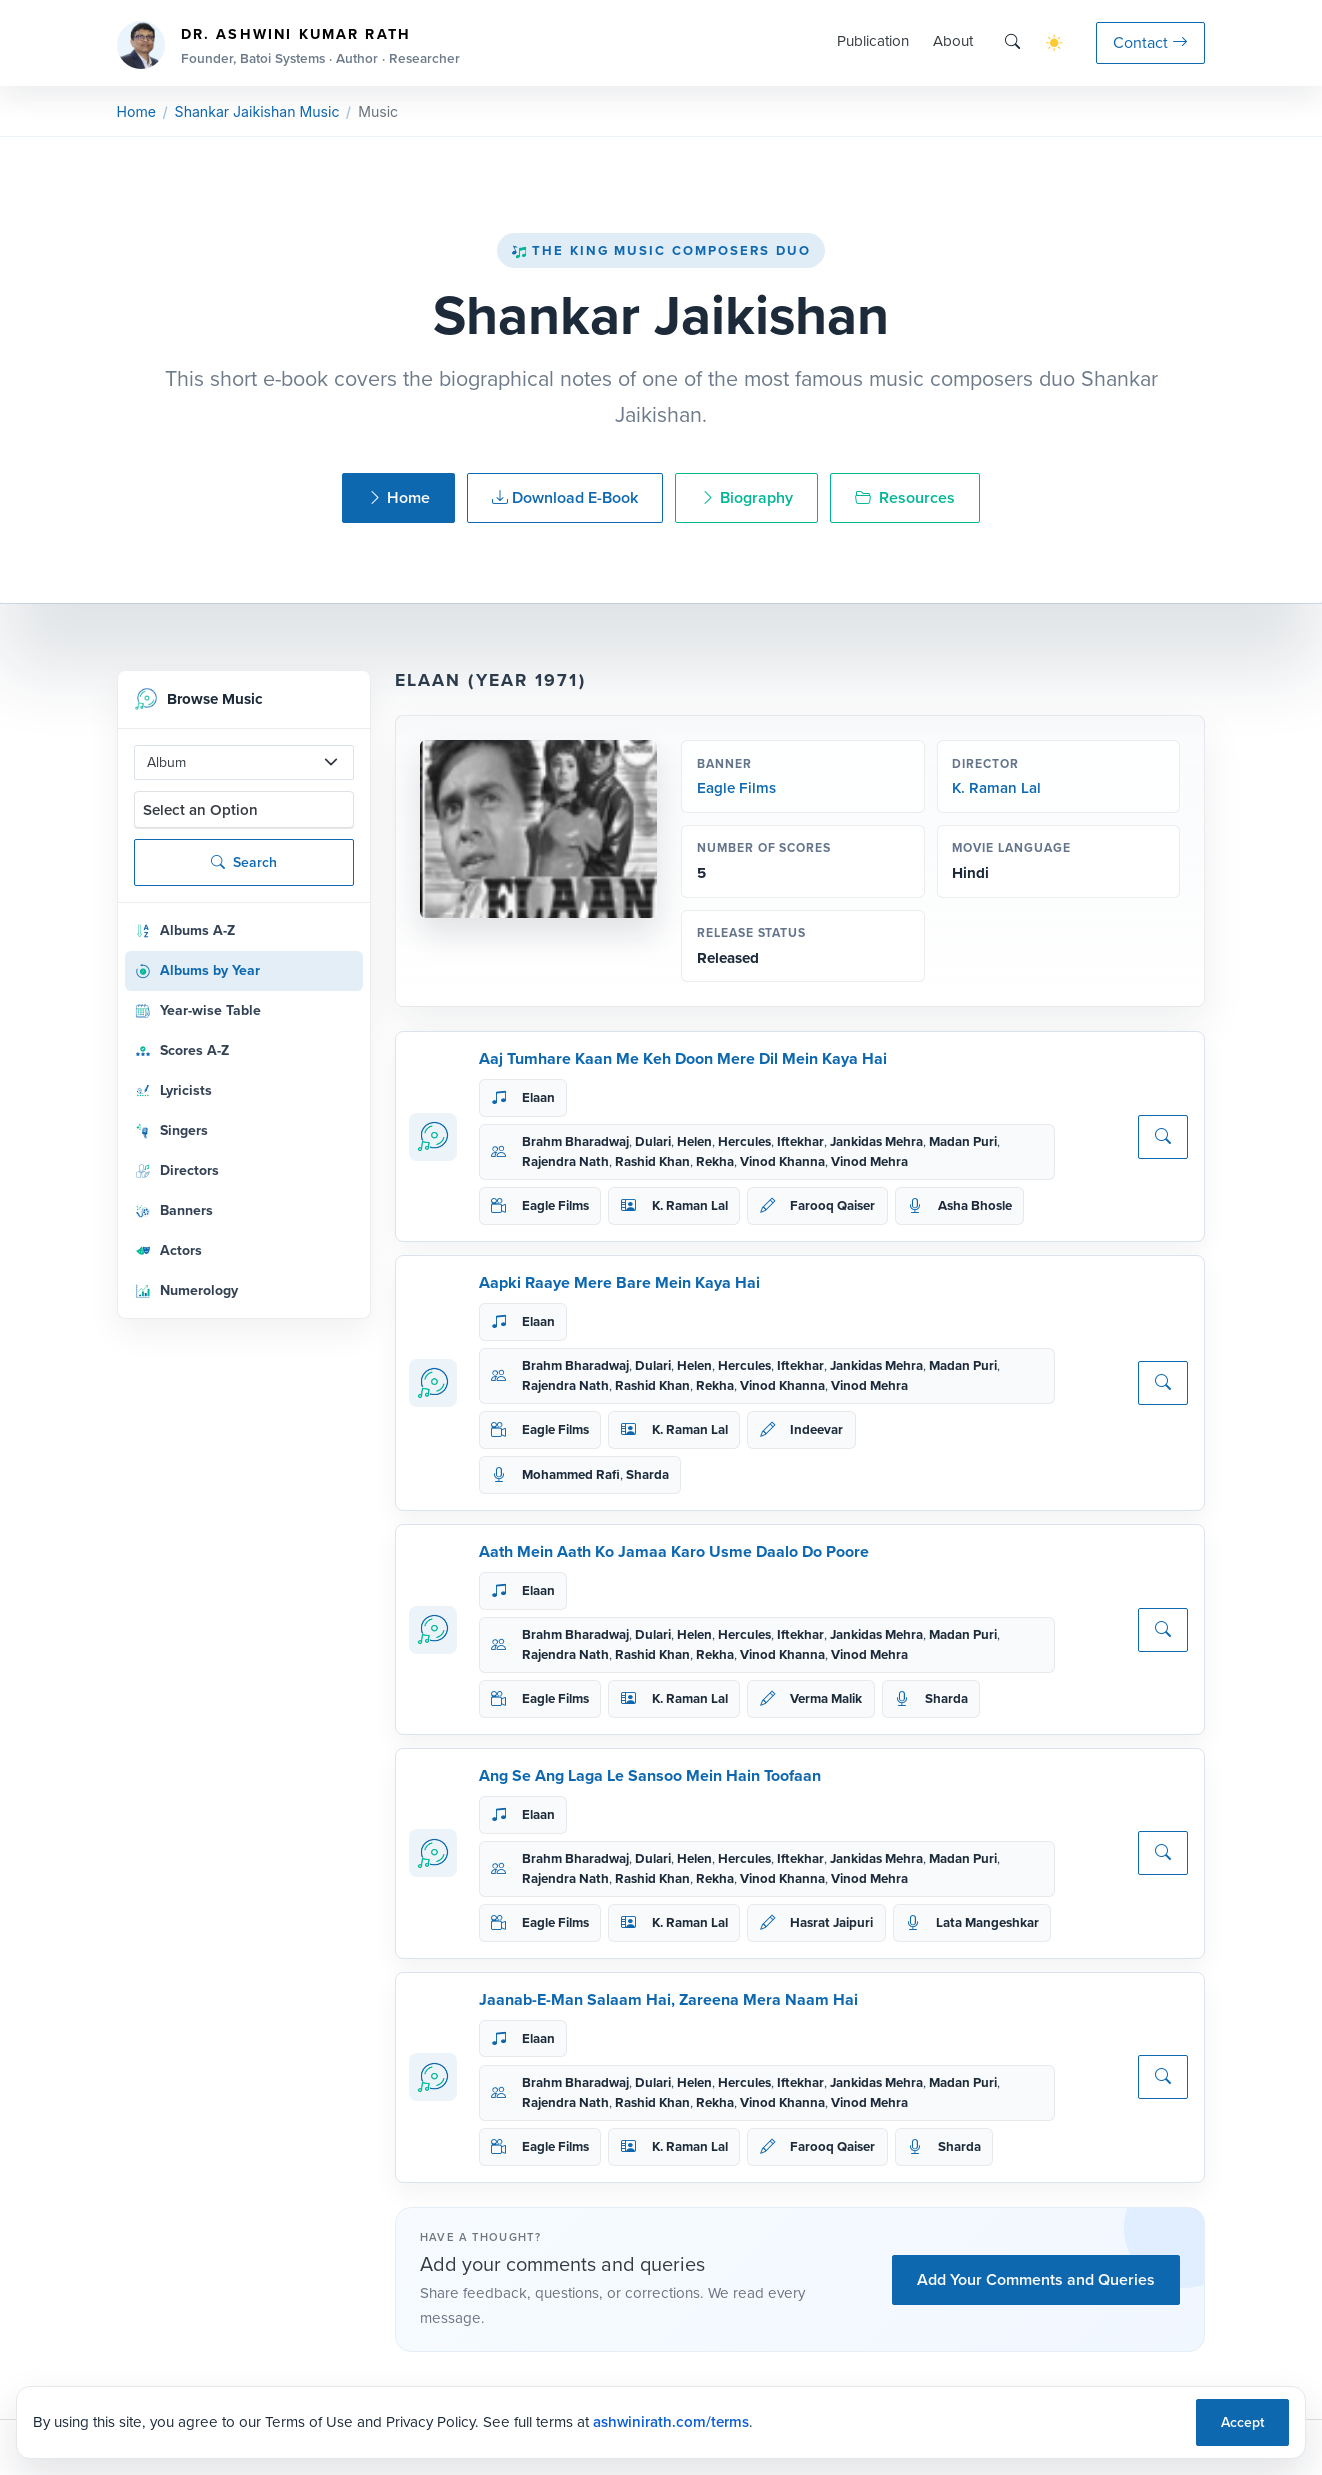 This screenshot has width=1322, height=2475. Describe the element at coordinates (800, 1141) in the screenshot. I see `Iftekhar` at that location.